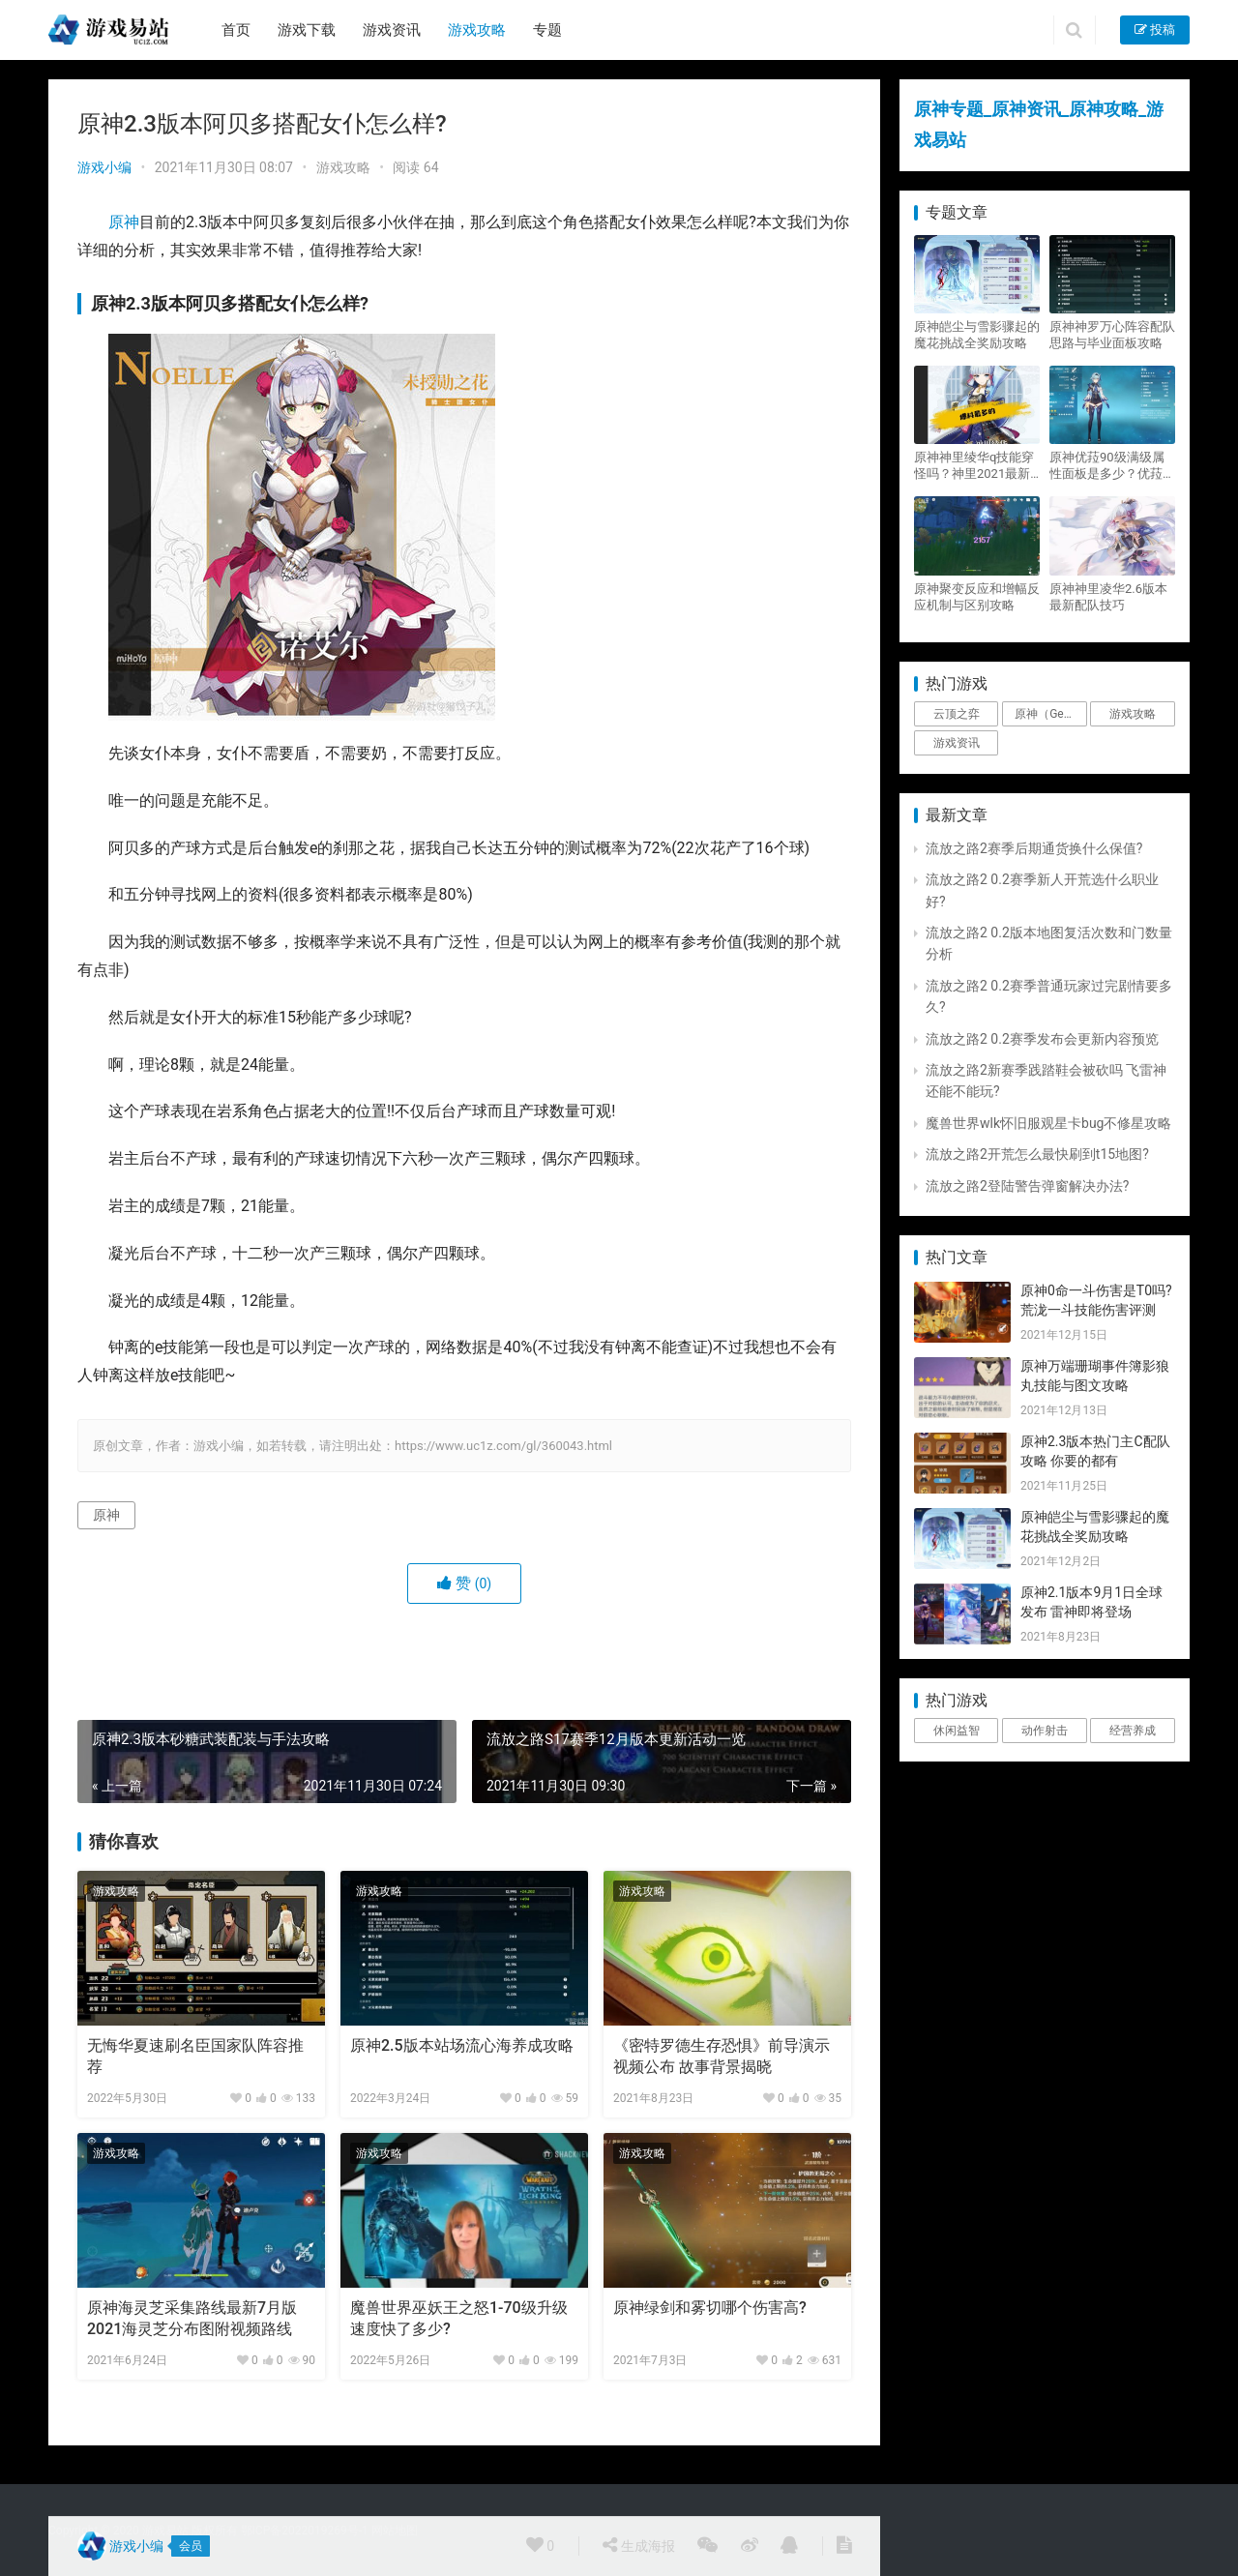  Describe the element at coordinates (977, 334) in the screenshot. I see `原神皑尘与雪影骤起的魔花挑战全奖励攻略` at that location.